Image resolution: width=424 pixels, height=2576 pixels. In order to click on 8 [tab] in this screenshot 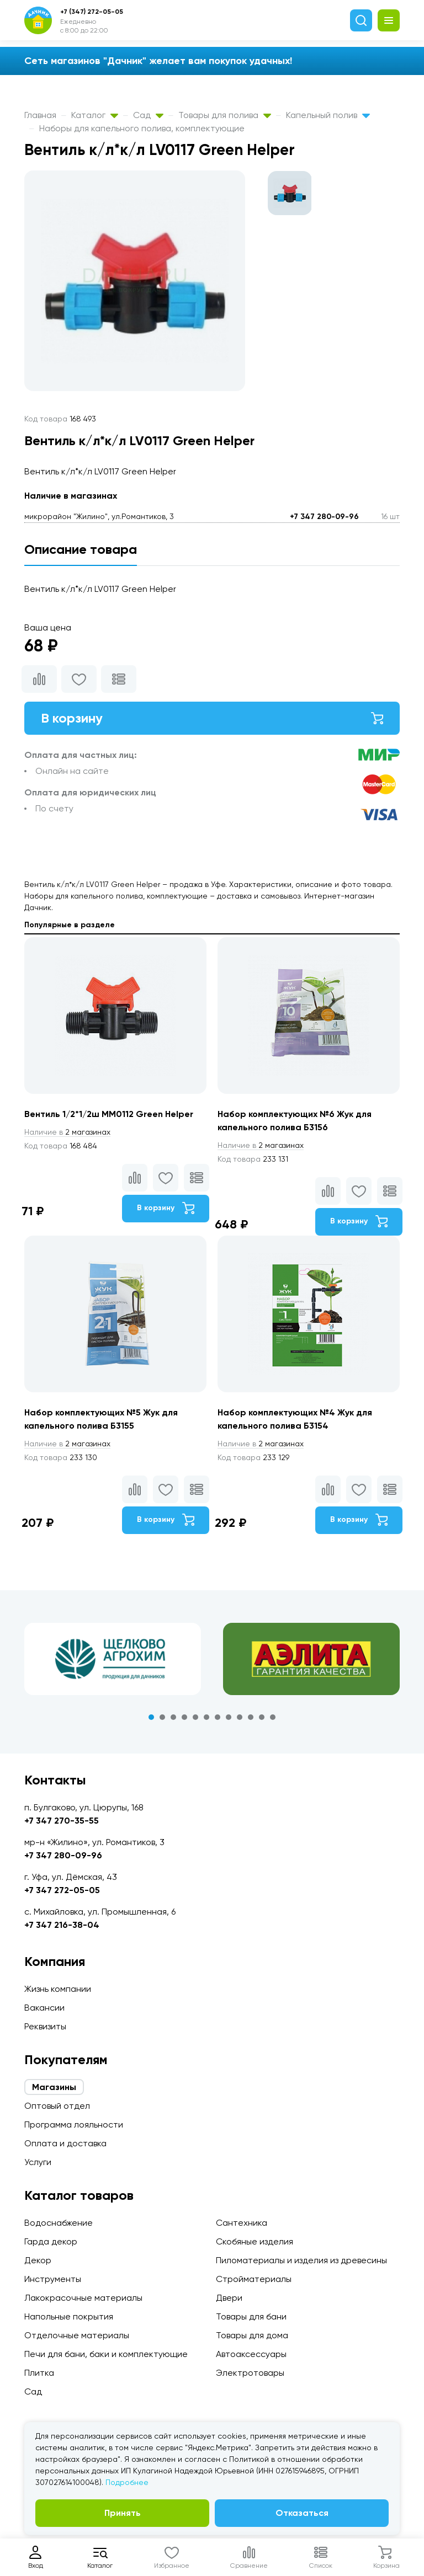, I will do `click(228, 1717)`.